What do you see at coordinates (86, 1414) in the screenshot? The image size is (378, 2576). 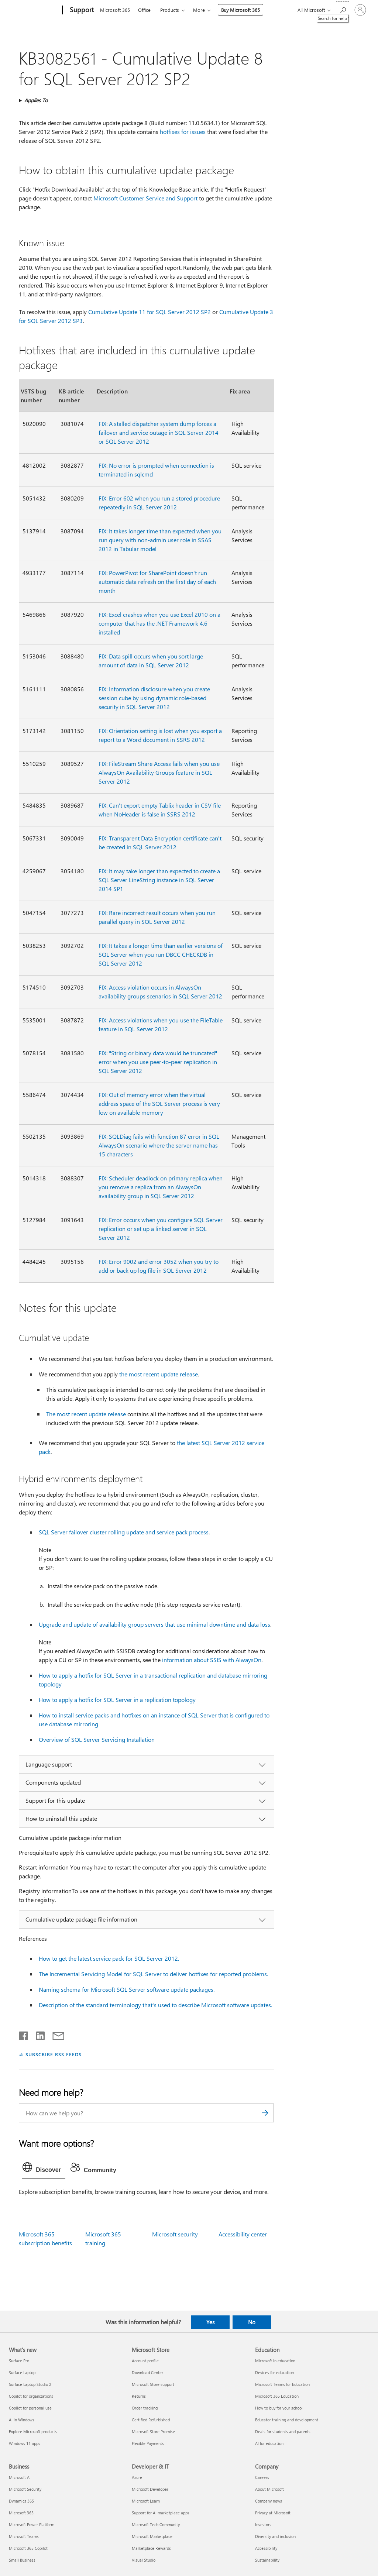 I see `The most recent update release` at bounding box center [86, 1414].